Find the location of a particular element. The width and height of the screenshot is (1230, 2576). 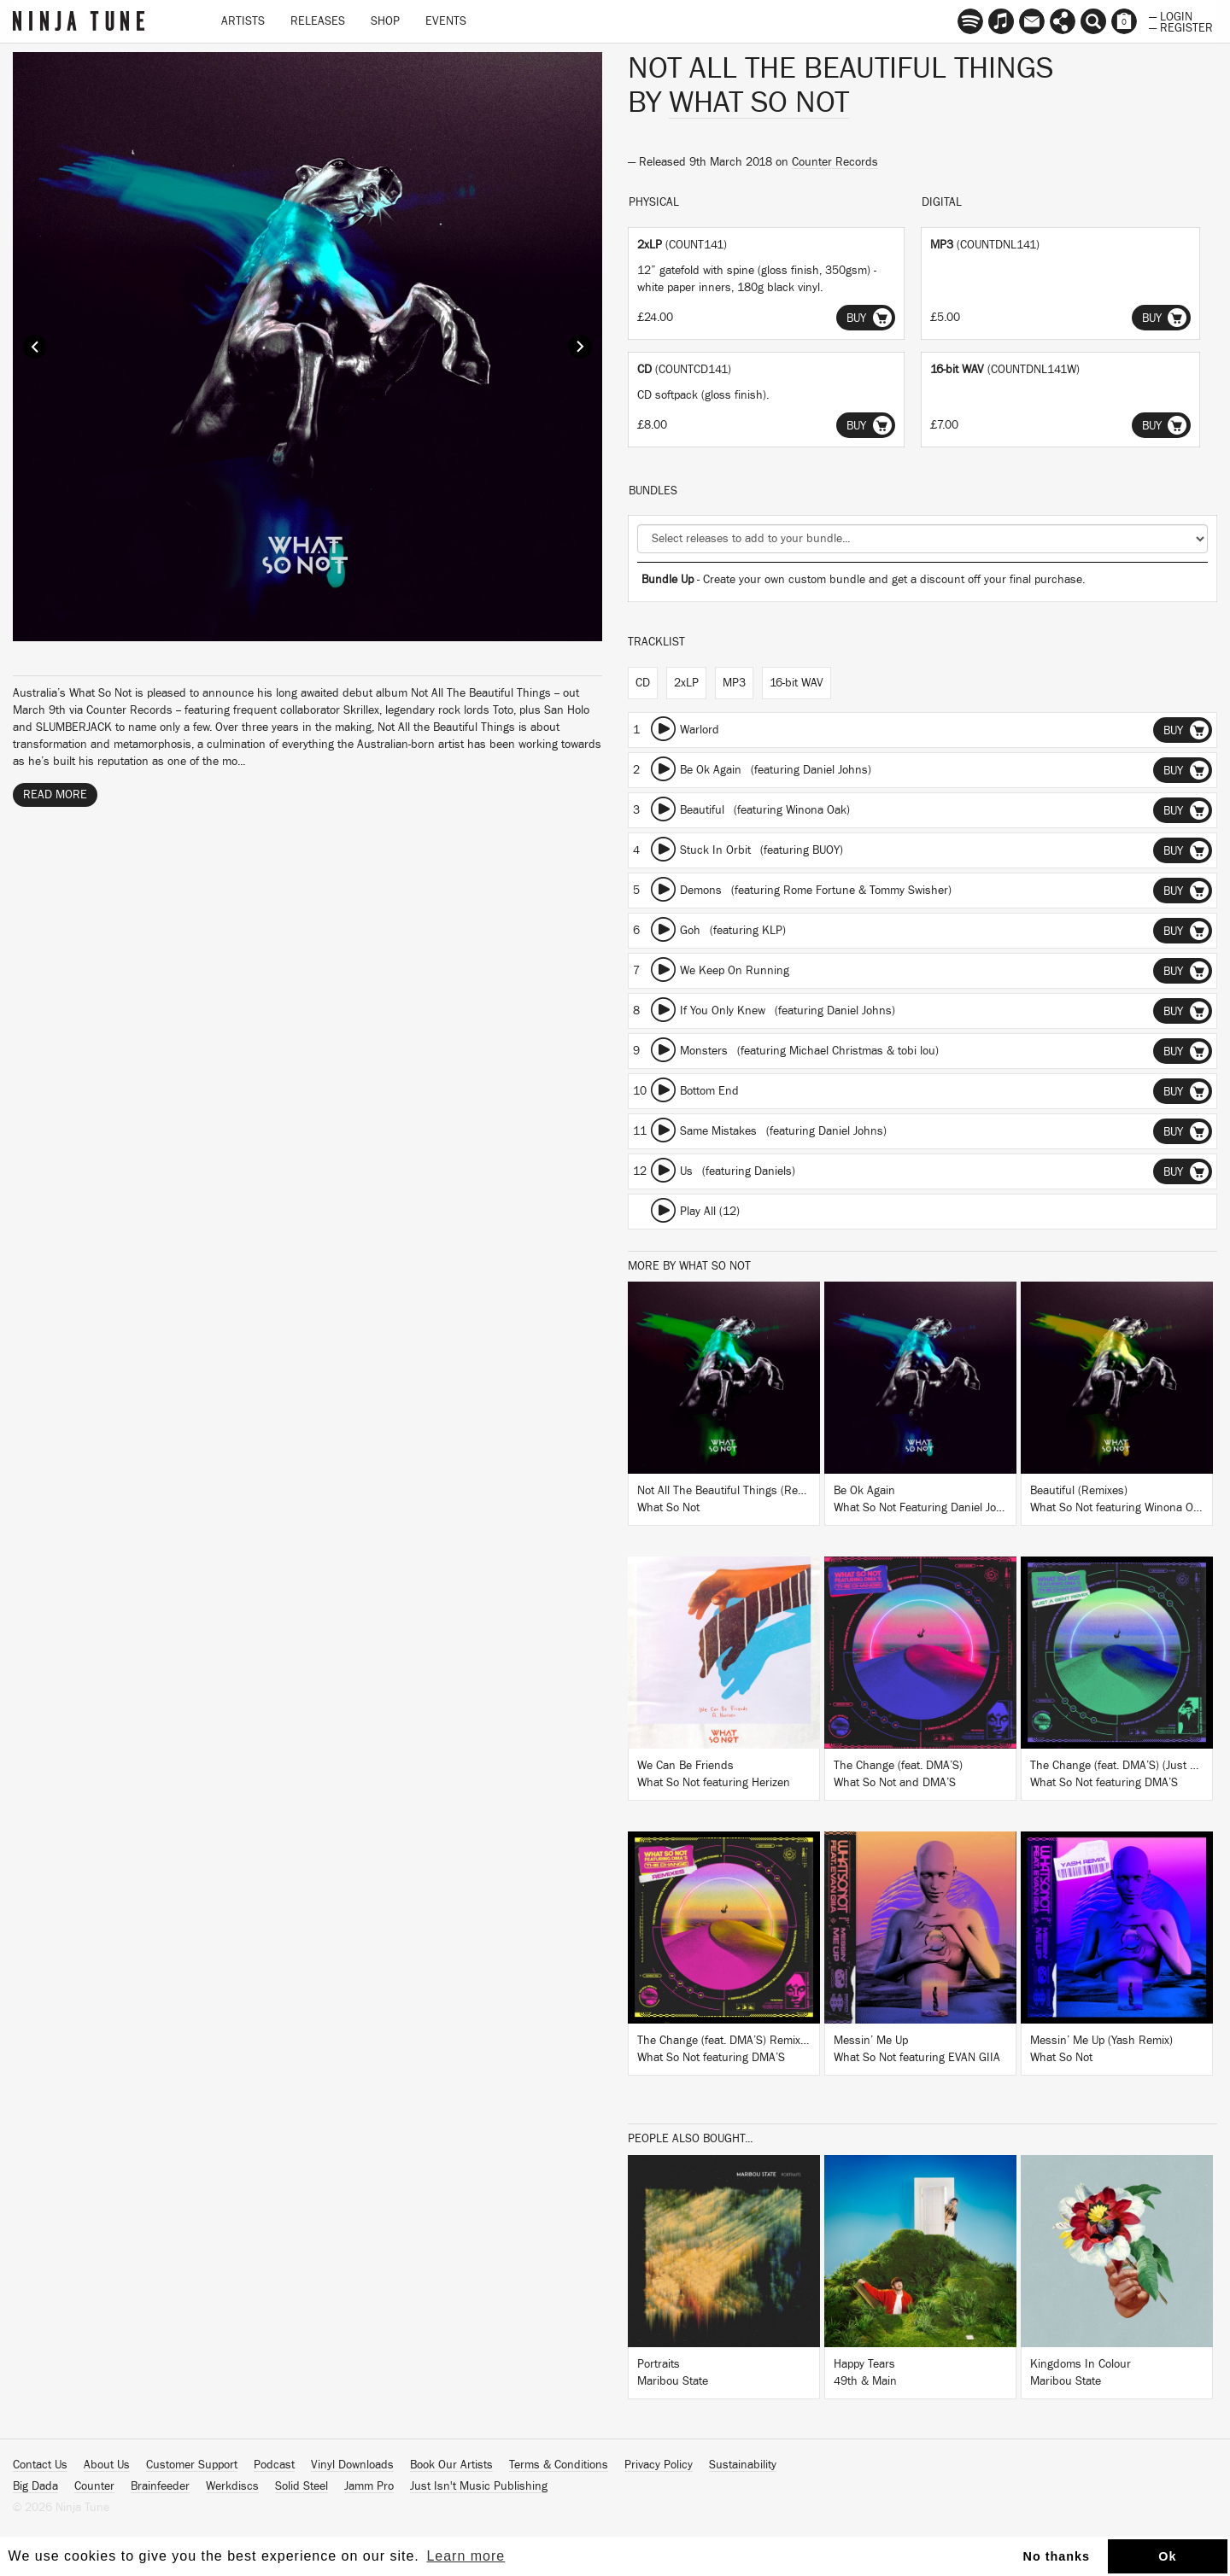

Big Dada is located at coordinates (35, 2486).